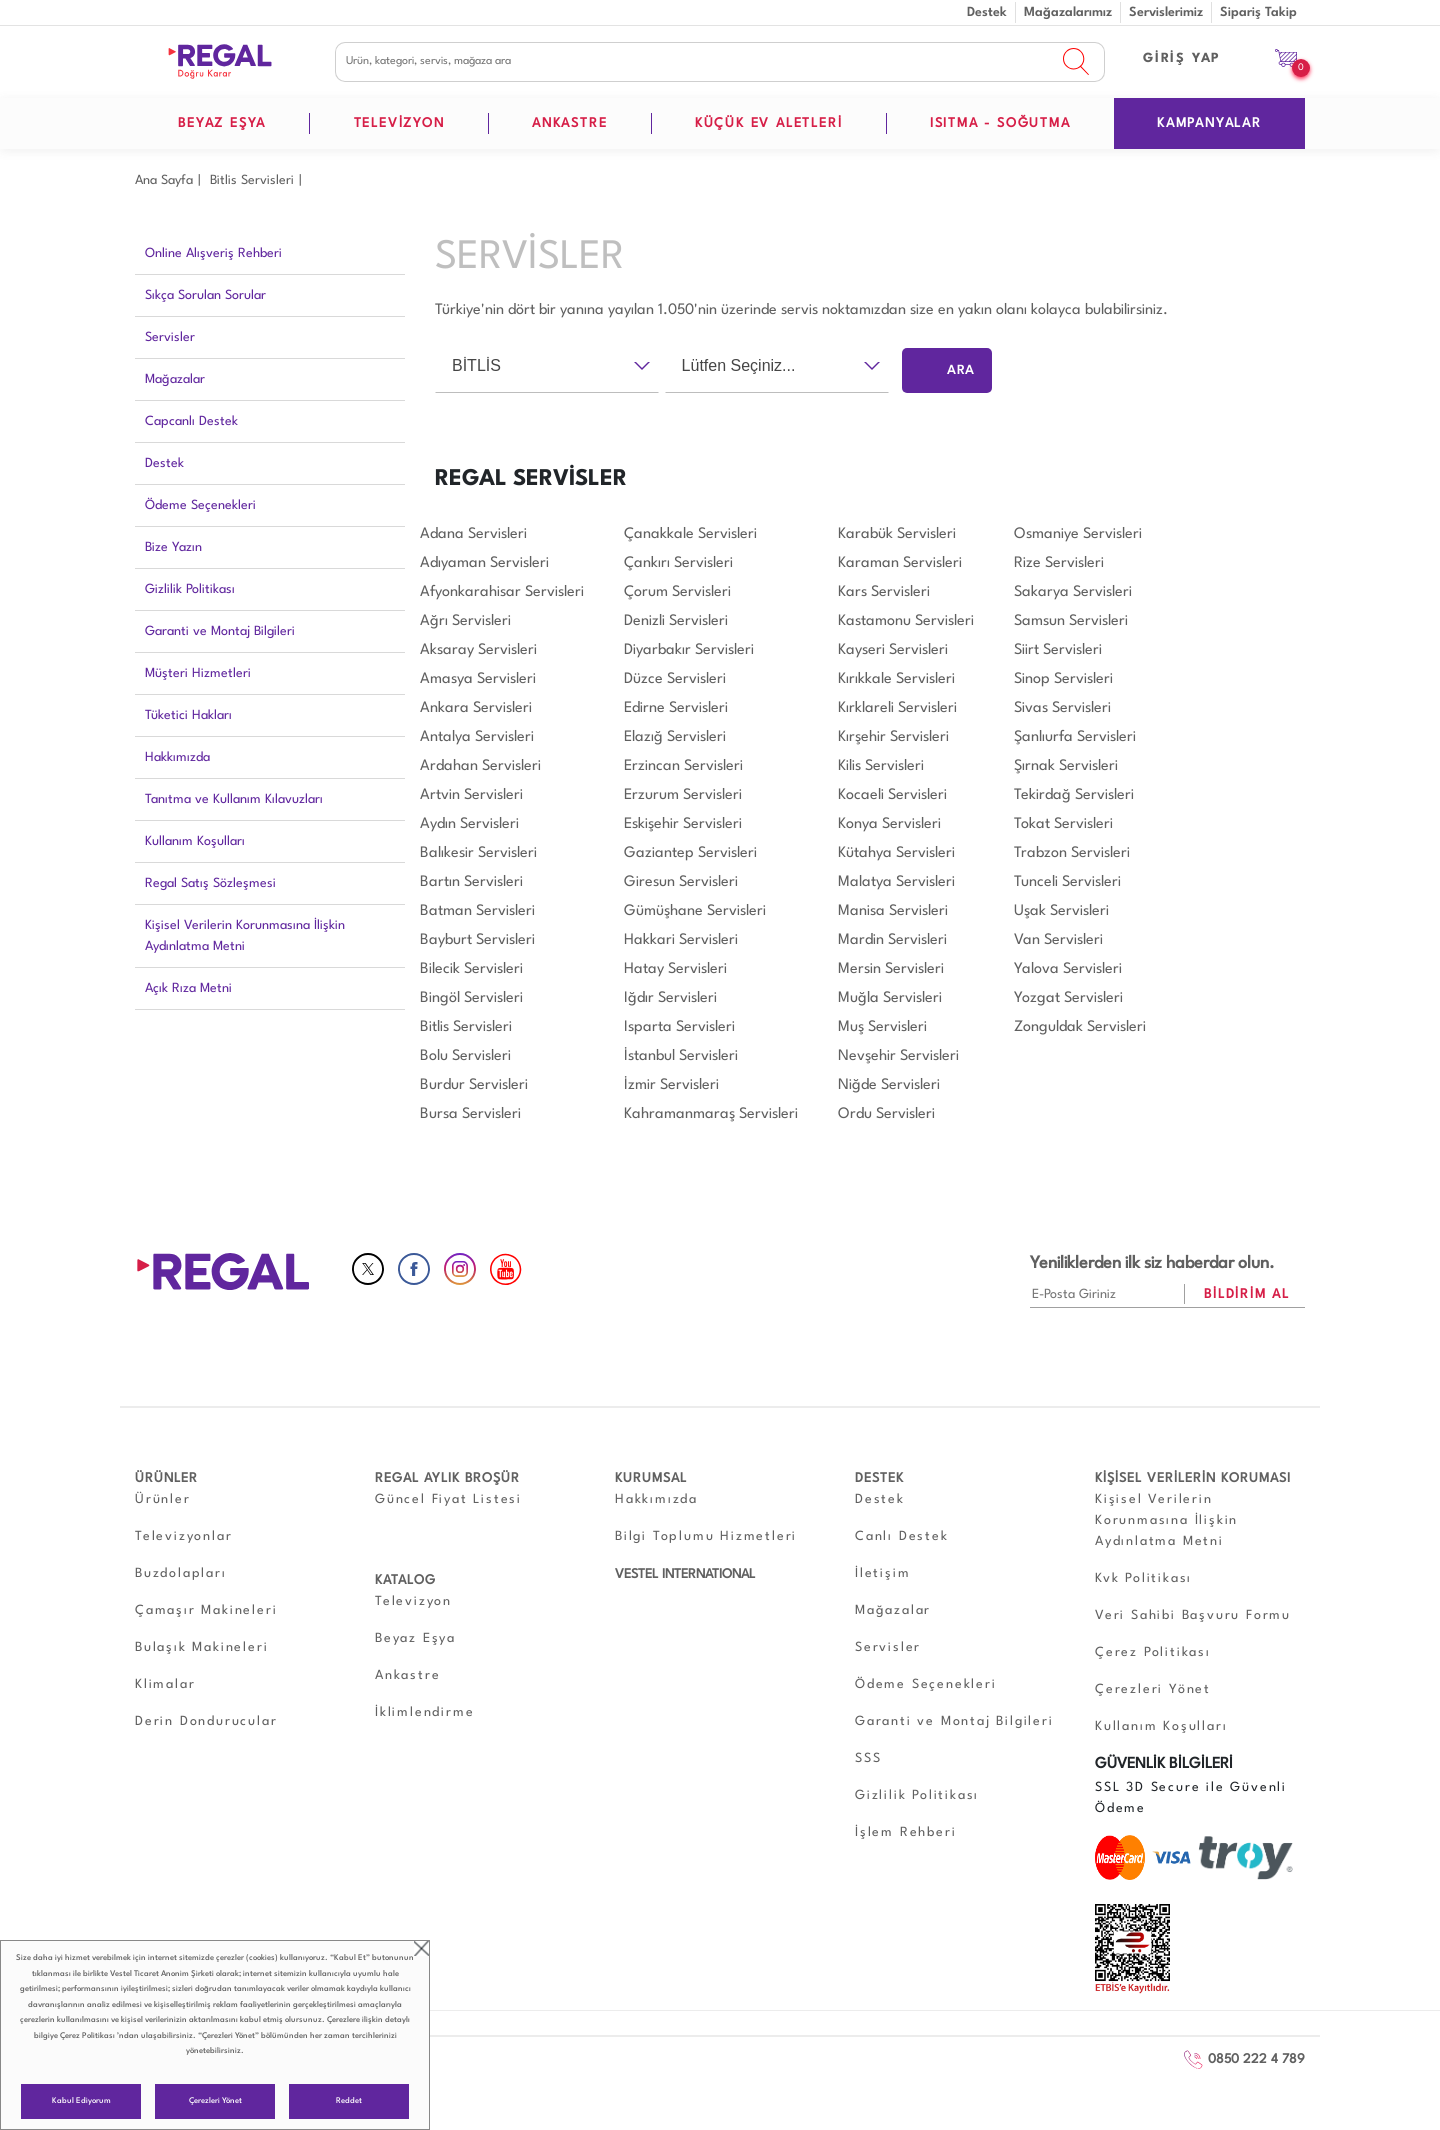 This screenshot has width=1440, height=2130. I want to click on Amasya Servisleri, so click(478, 679).